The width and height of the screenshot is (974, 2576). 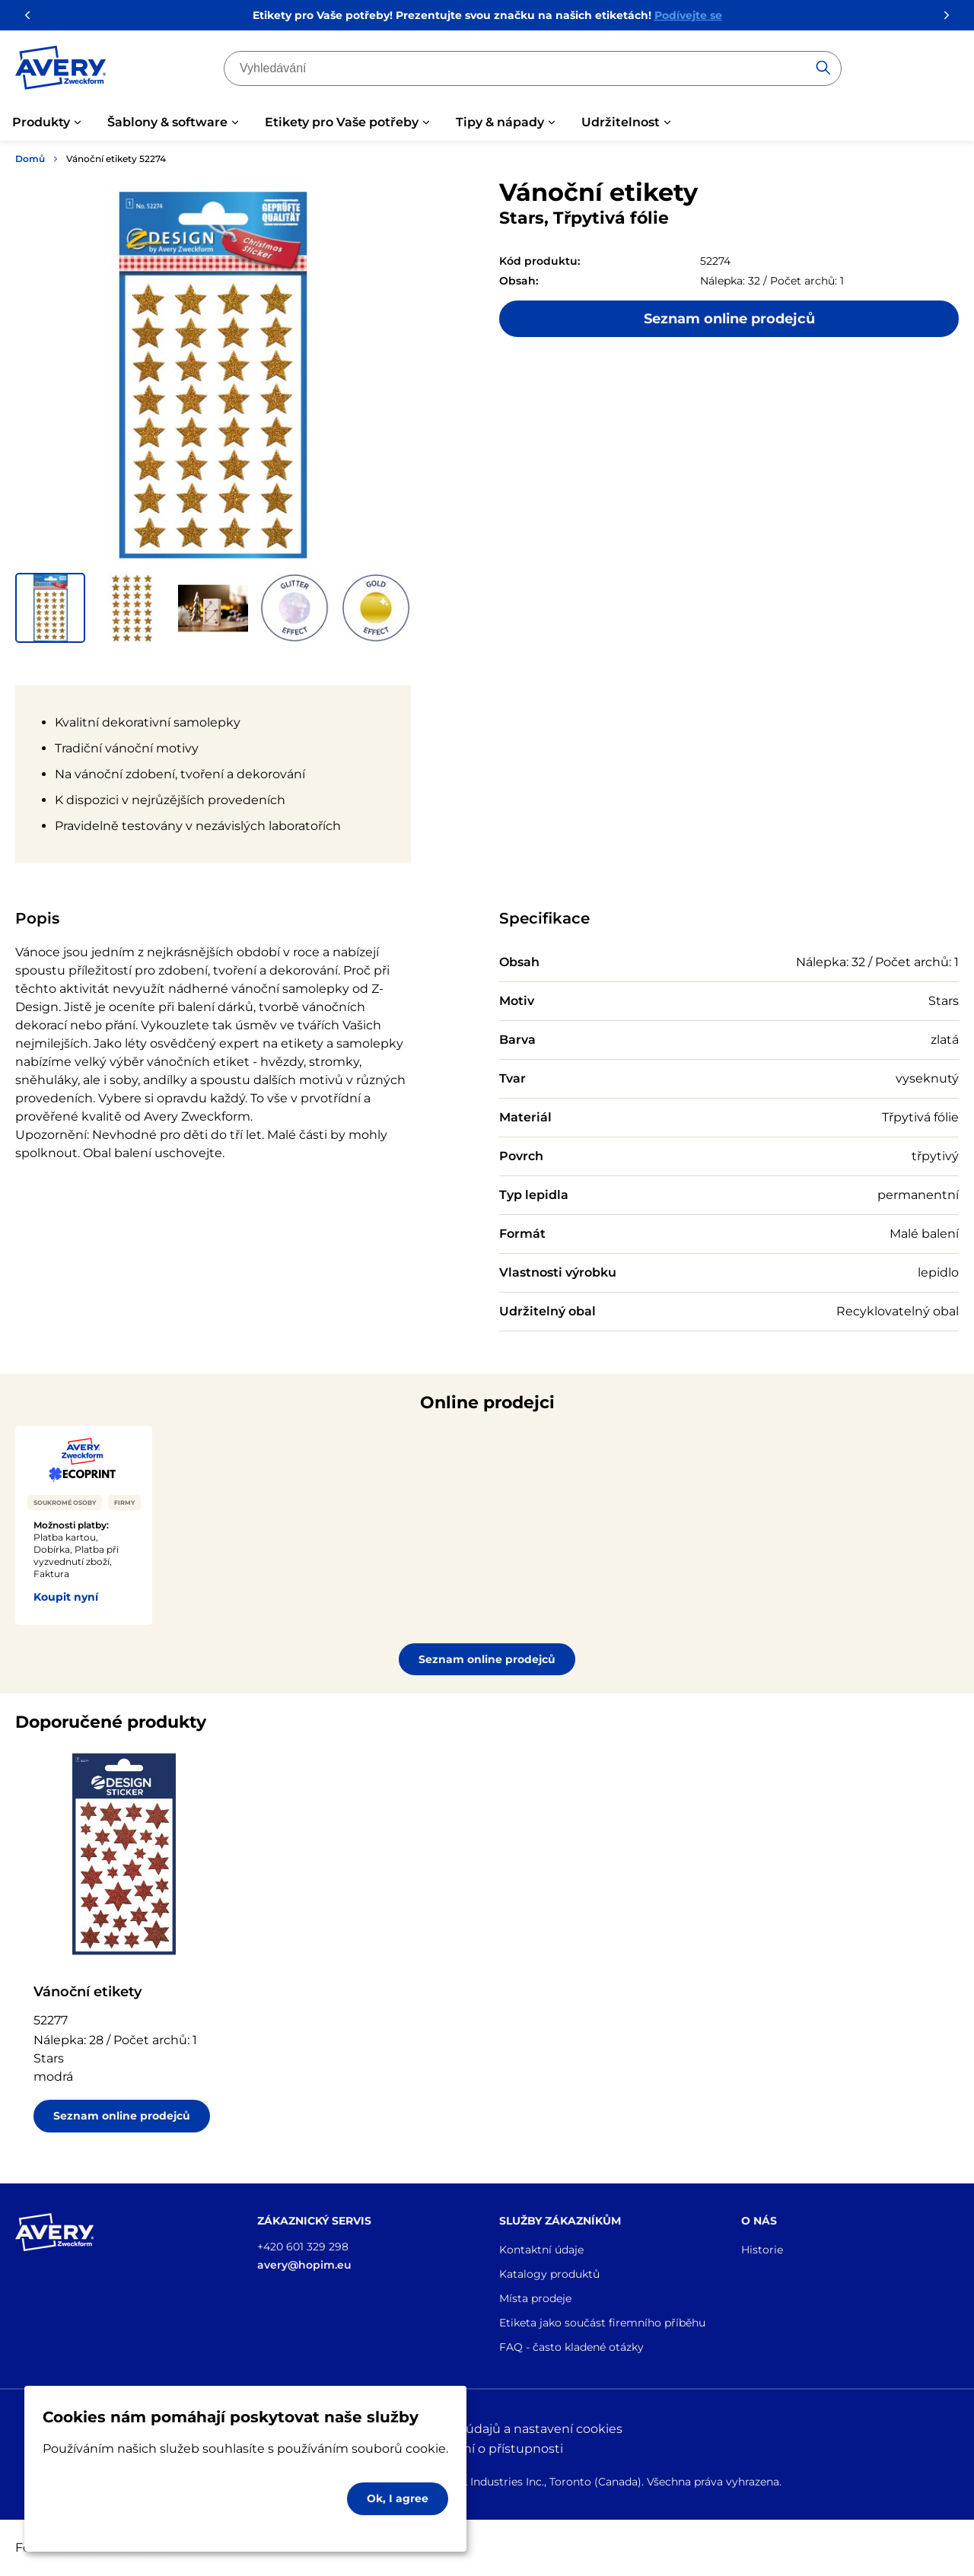 I want to click on avery@hopim.eu, so click(x=304, y=2265).